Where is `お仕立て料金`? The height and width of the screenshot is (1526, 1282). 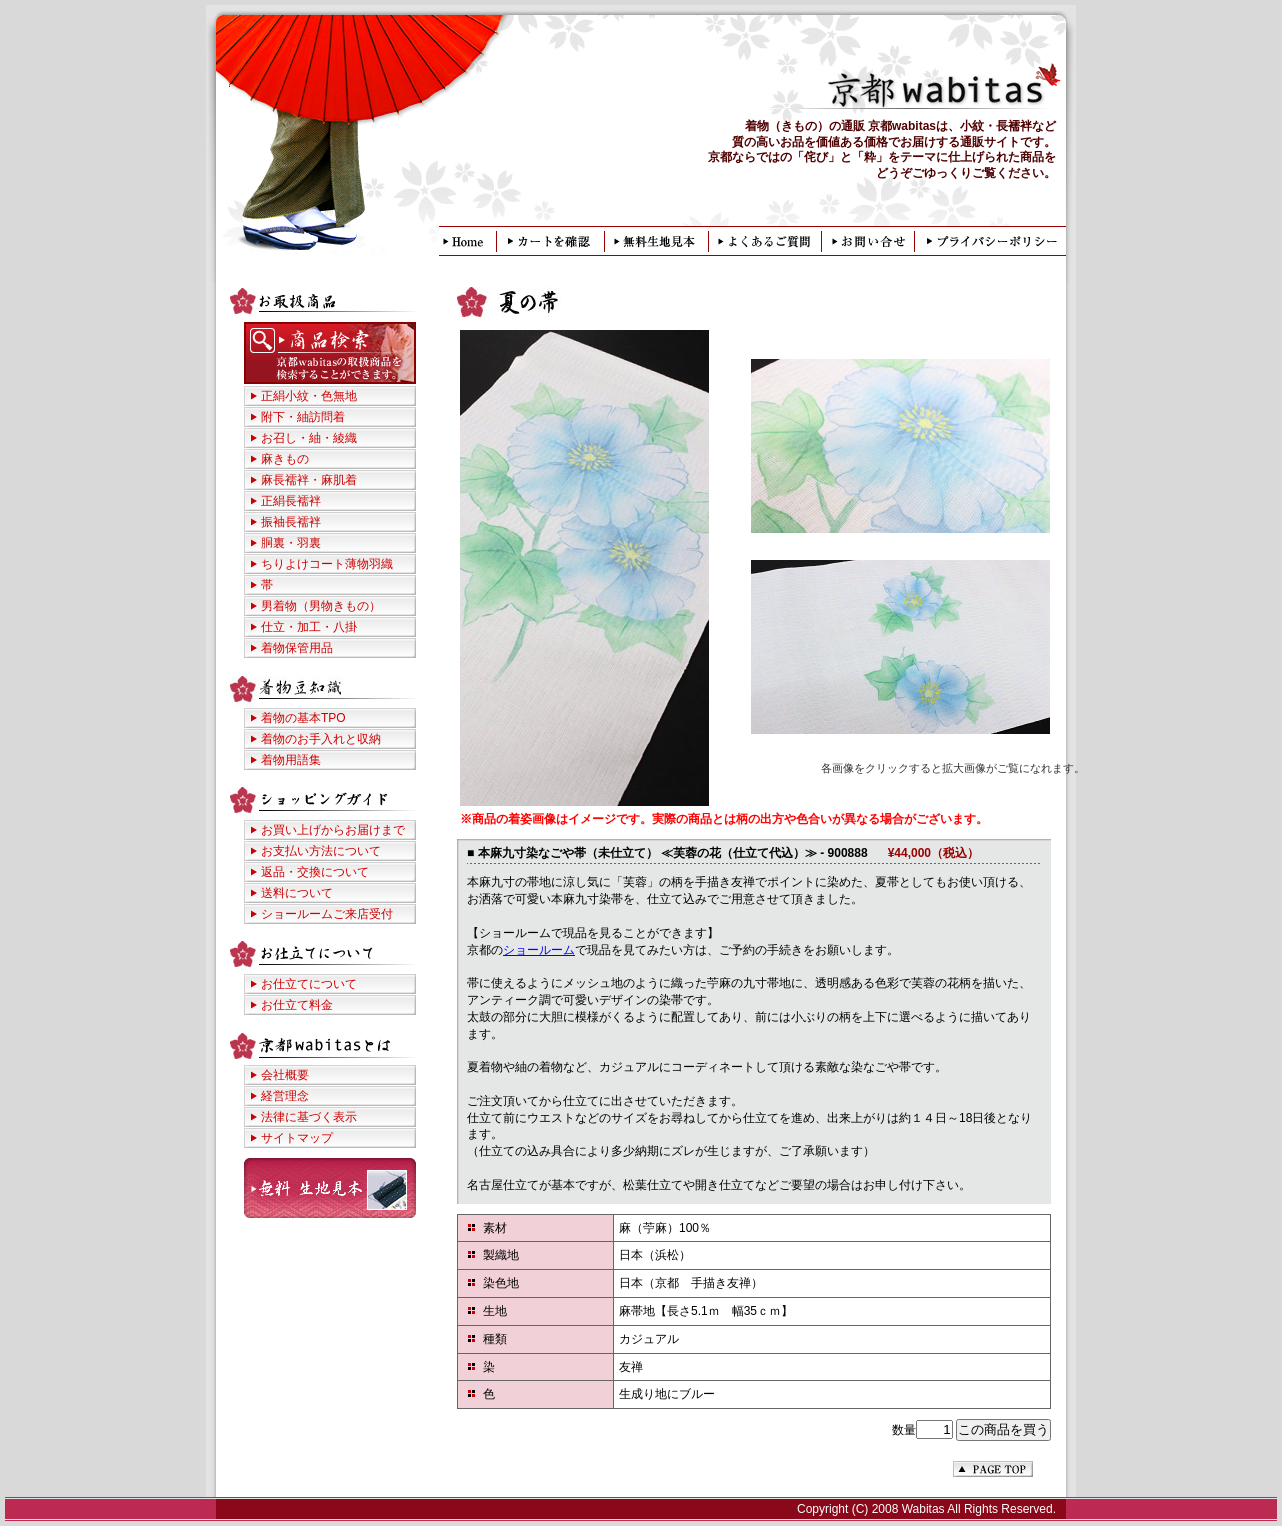
お仕立て料金 is located at coordinates (297, 1005).